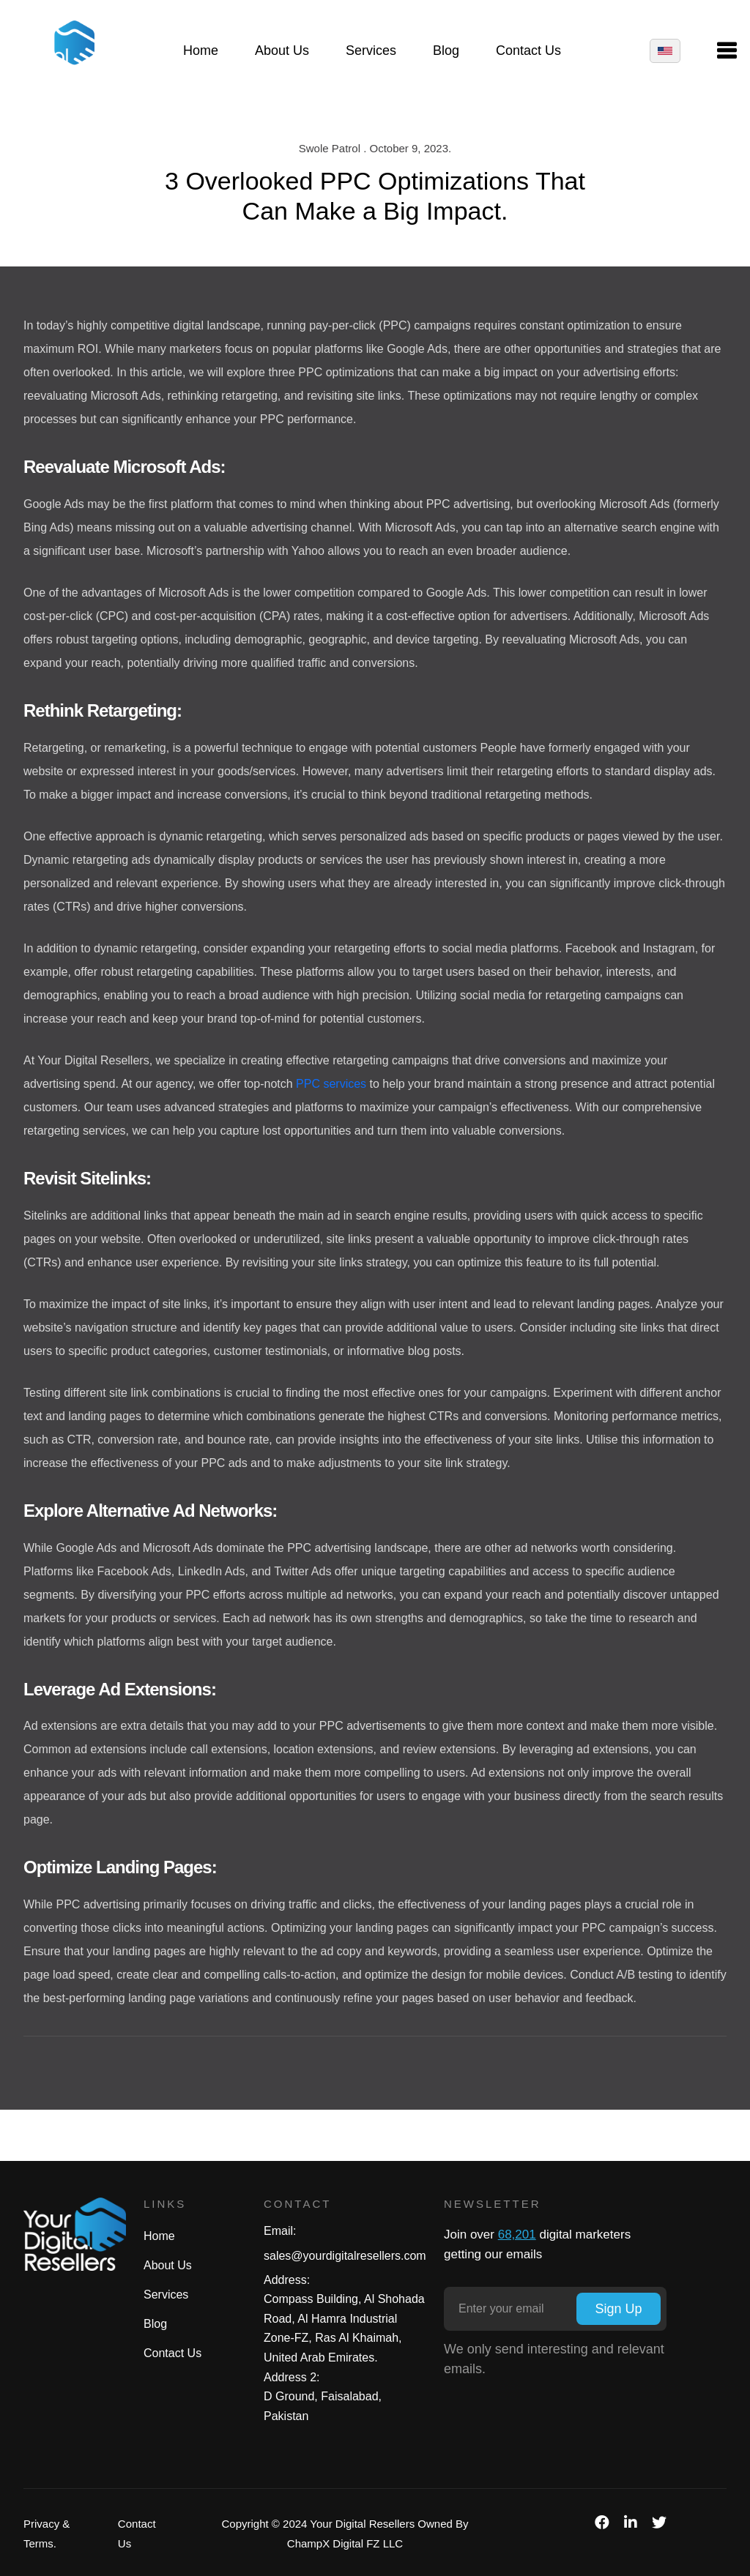 This screenshot has height=2576, width=750. Describe the element at coordinates (528, 52) in the screenshot. I see `Contact Us [button]` at that location.